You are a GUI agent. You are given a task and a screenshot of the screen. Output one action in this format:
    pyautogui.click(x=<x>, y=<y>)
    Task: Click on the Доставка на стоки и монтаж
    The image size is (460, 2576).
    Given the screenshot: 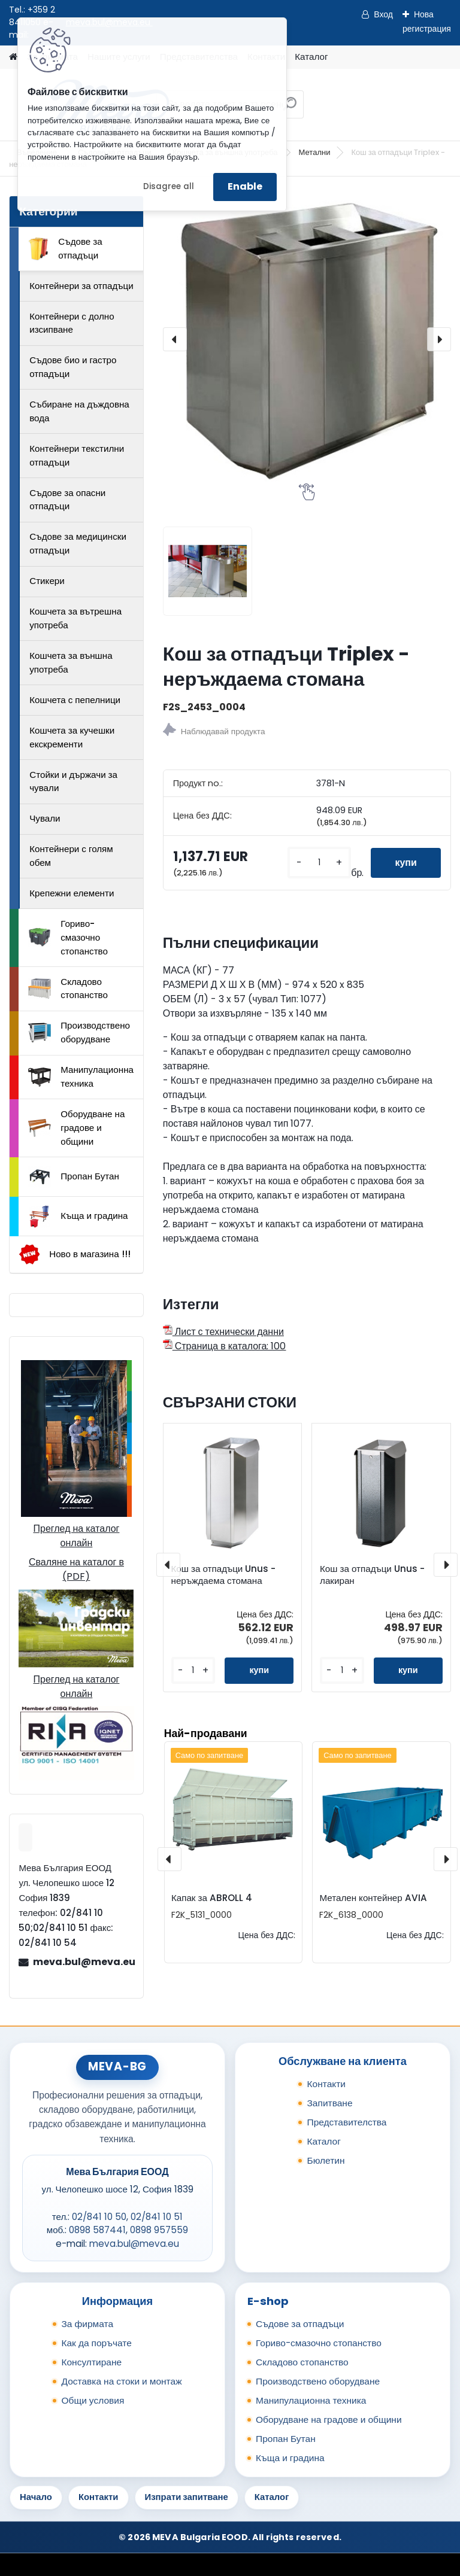 What is the action you would take?
    pyautogui.click(x=121, y=2381)
    